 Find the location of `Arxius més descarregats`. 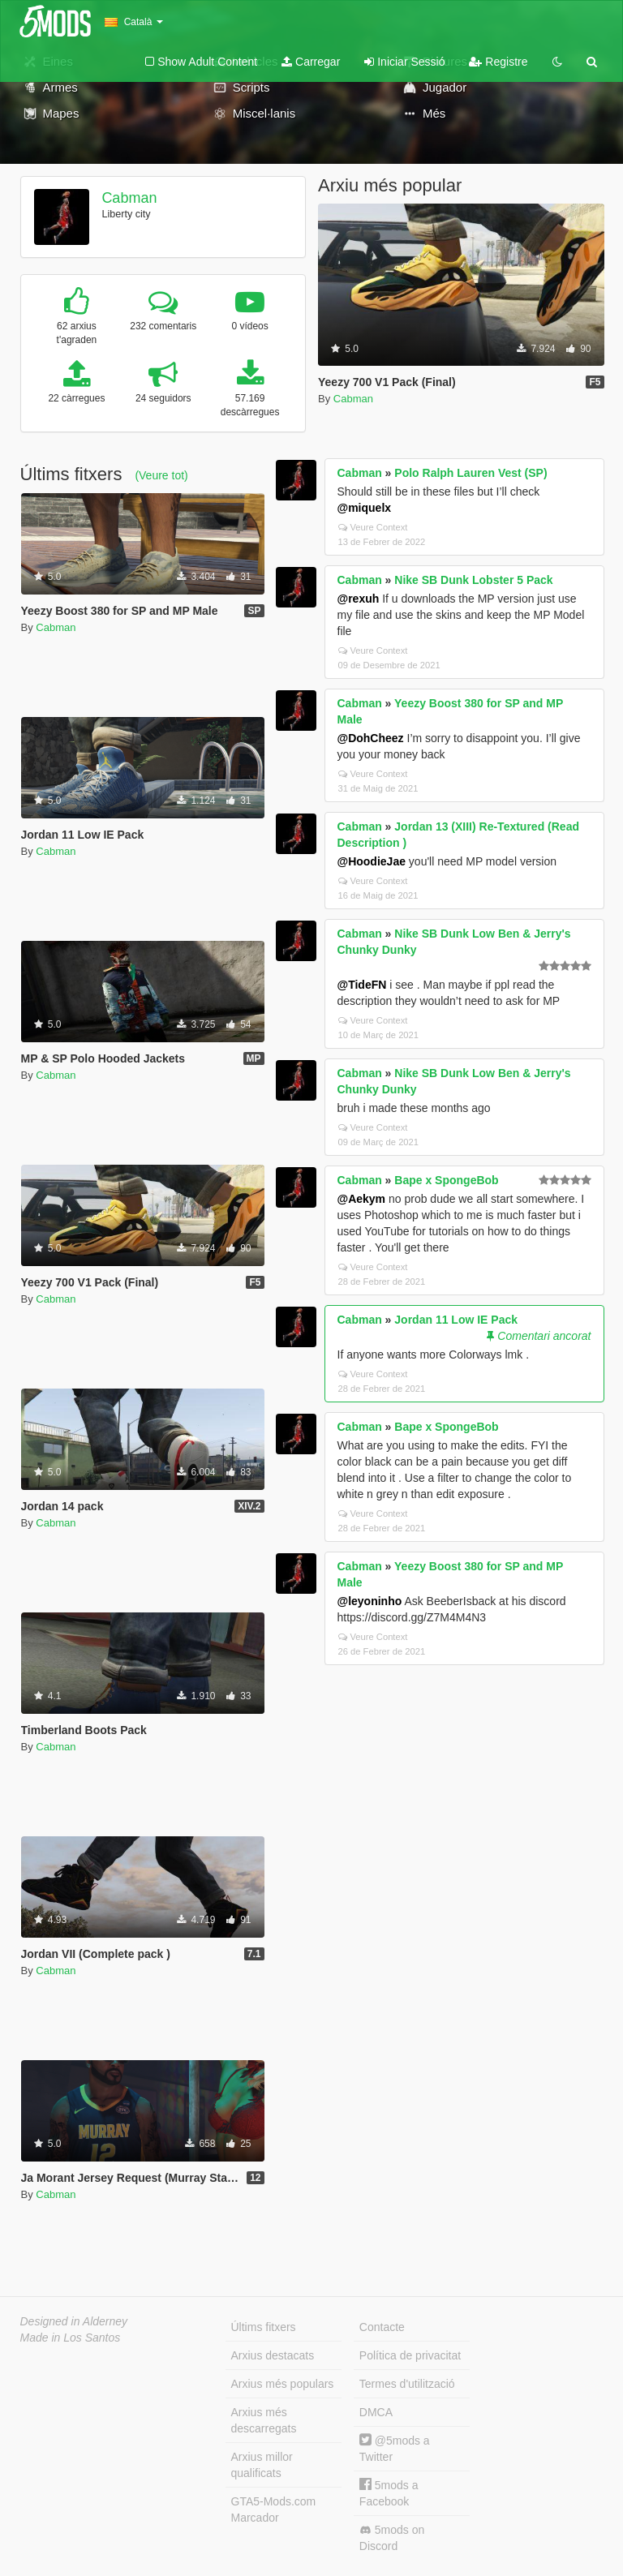

Arxius més descarregats is located at coordinates (264, 2420).